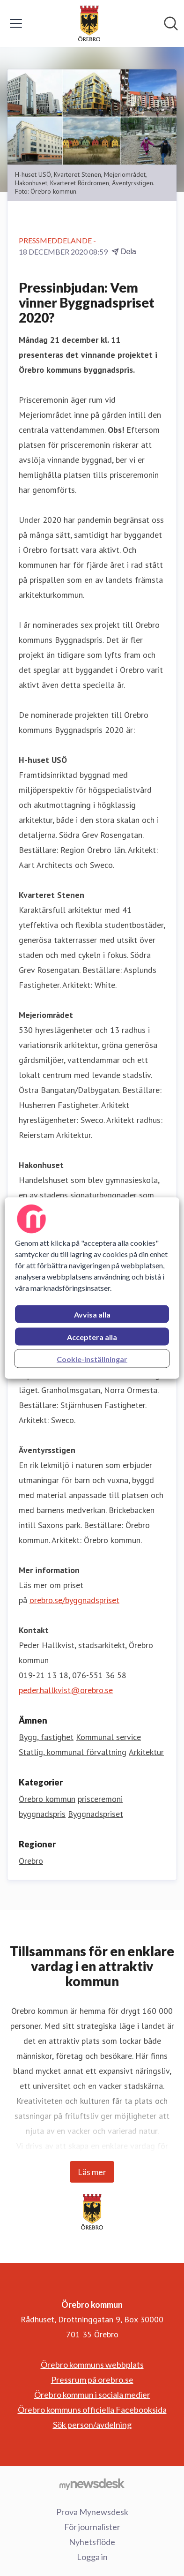 Image resolution: width=184 pixels, height=2576 pixels. What do you see at coordinates (92, 2484) in the screenshot?
I see `[Gå till mynewsdesk.com]` at bounding box center [92, 2484].